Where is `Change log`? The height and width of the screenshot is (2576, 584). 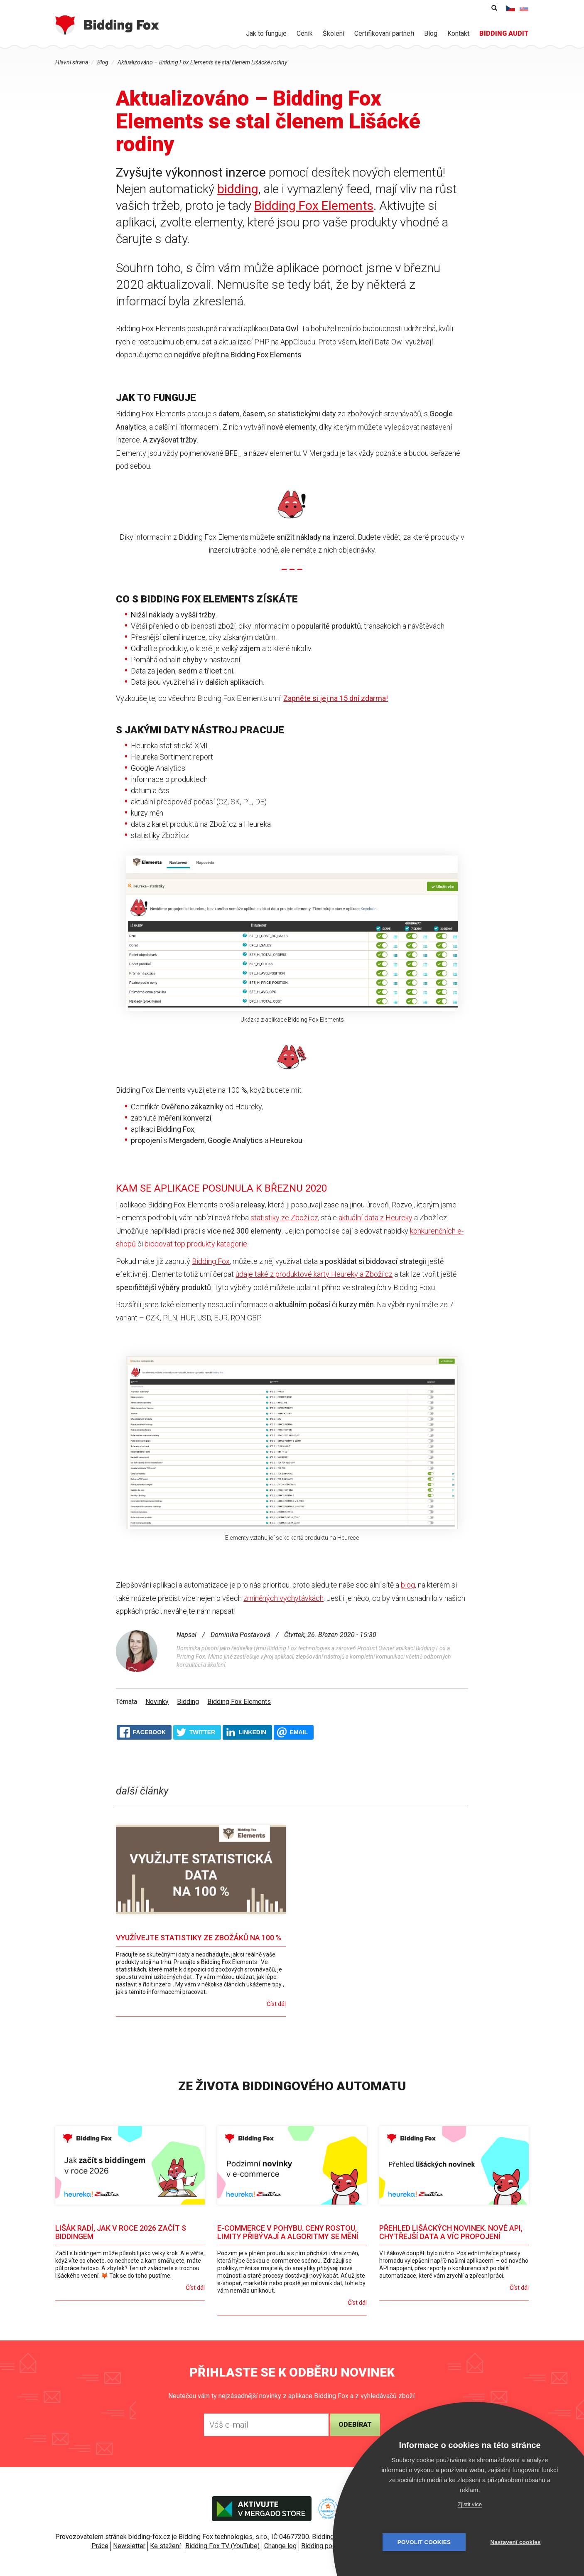
Change log is located at coordinates (280, 2546).